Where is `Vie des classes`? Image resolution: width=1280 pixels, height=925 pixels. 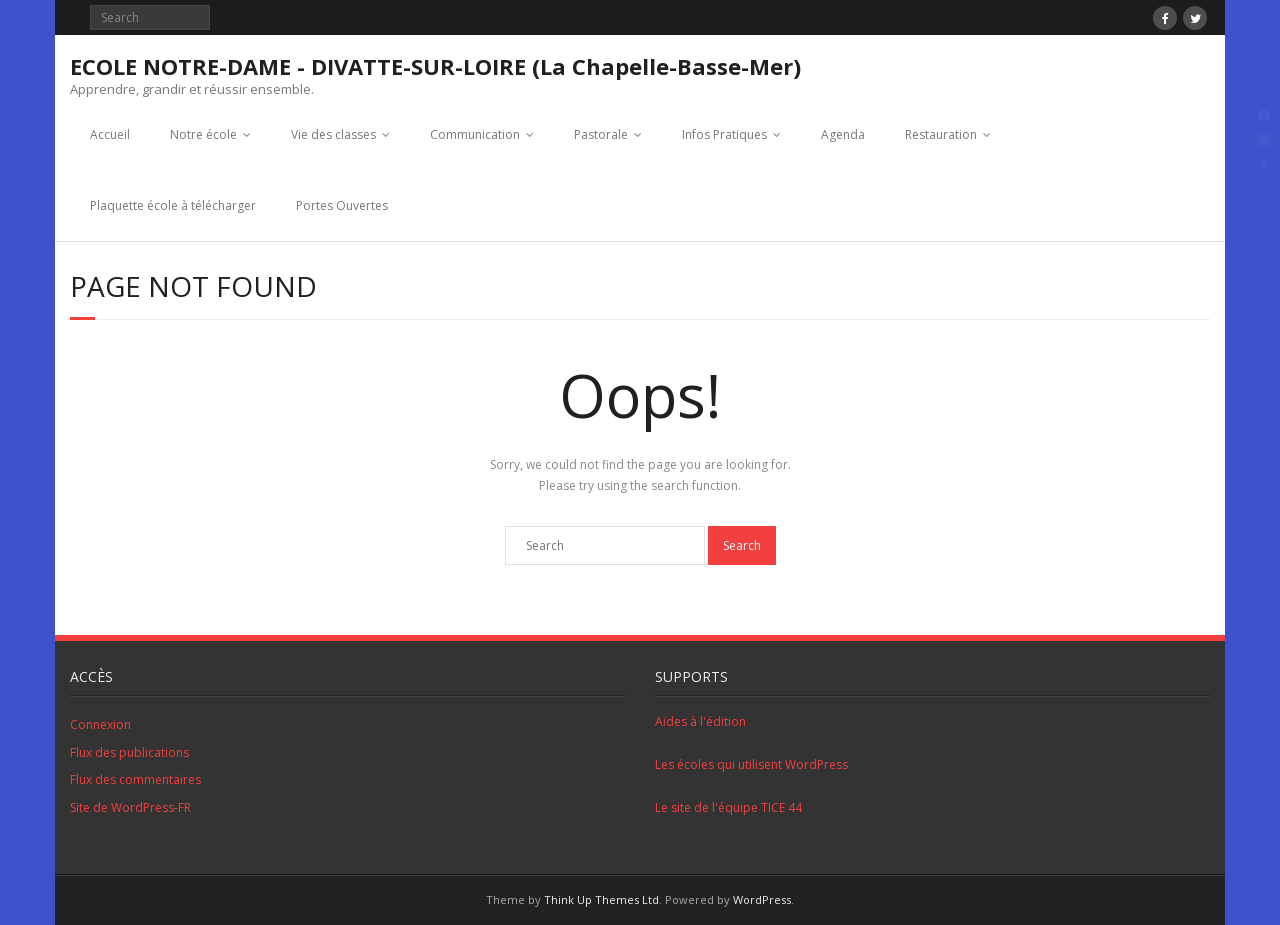 Vie des classes is located at coordinates (333, 134).